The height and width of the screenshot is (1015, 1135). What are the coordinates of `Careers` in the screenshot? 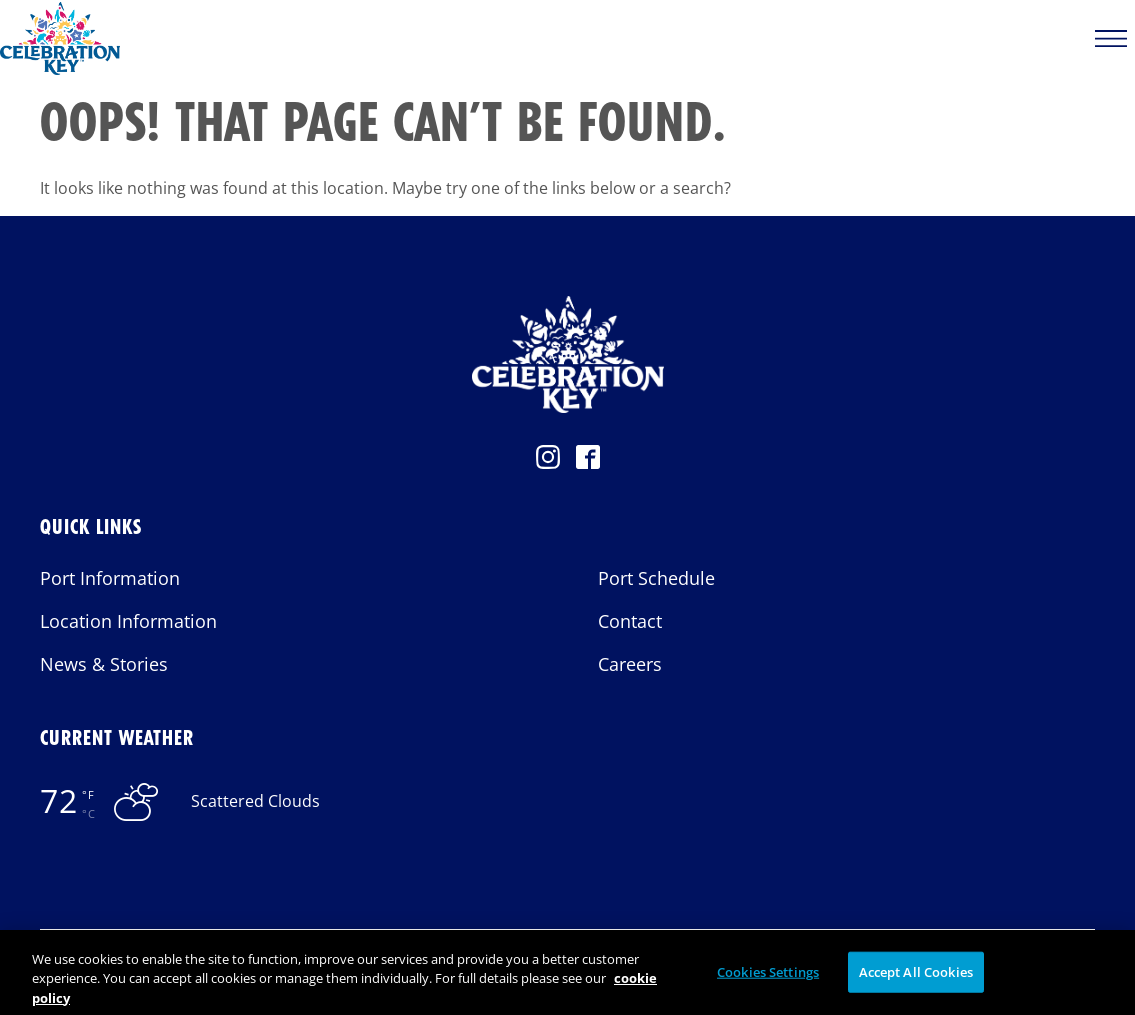 It's located at (630, 664).